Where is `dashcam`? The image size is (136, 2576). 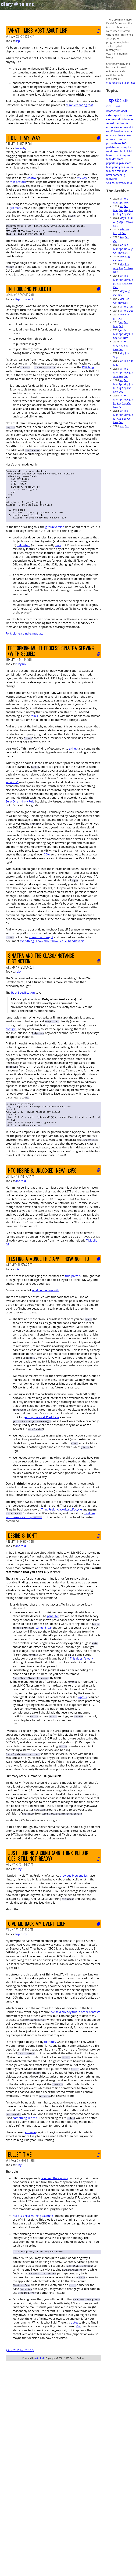
dashcam is located at coordinates (117, 159).